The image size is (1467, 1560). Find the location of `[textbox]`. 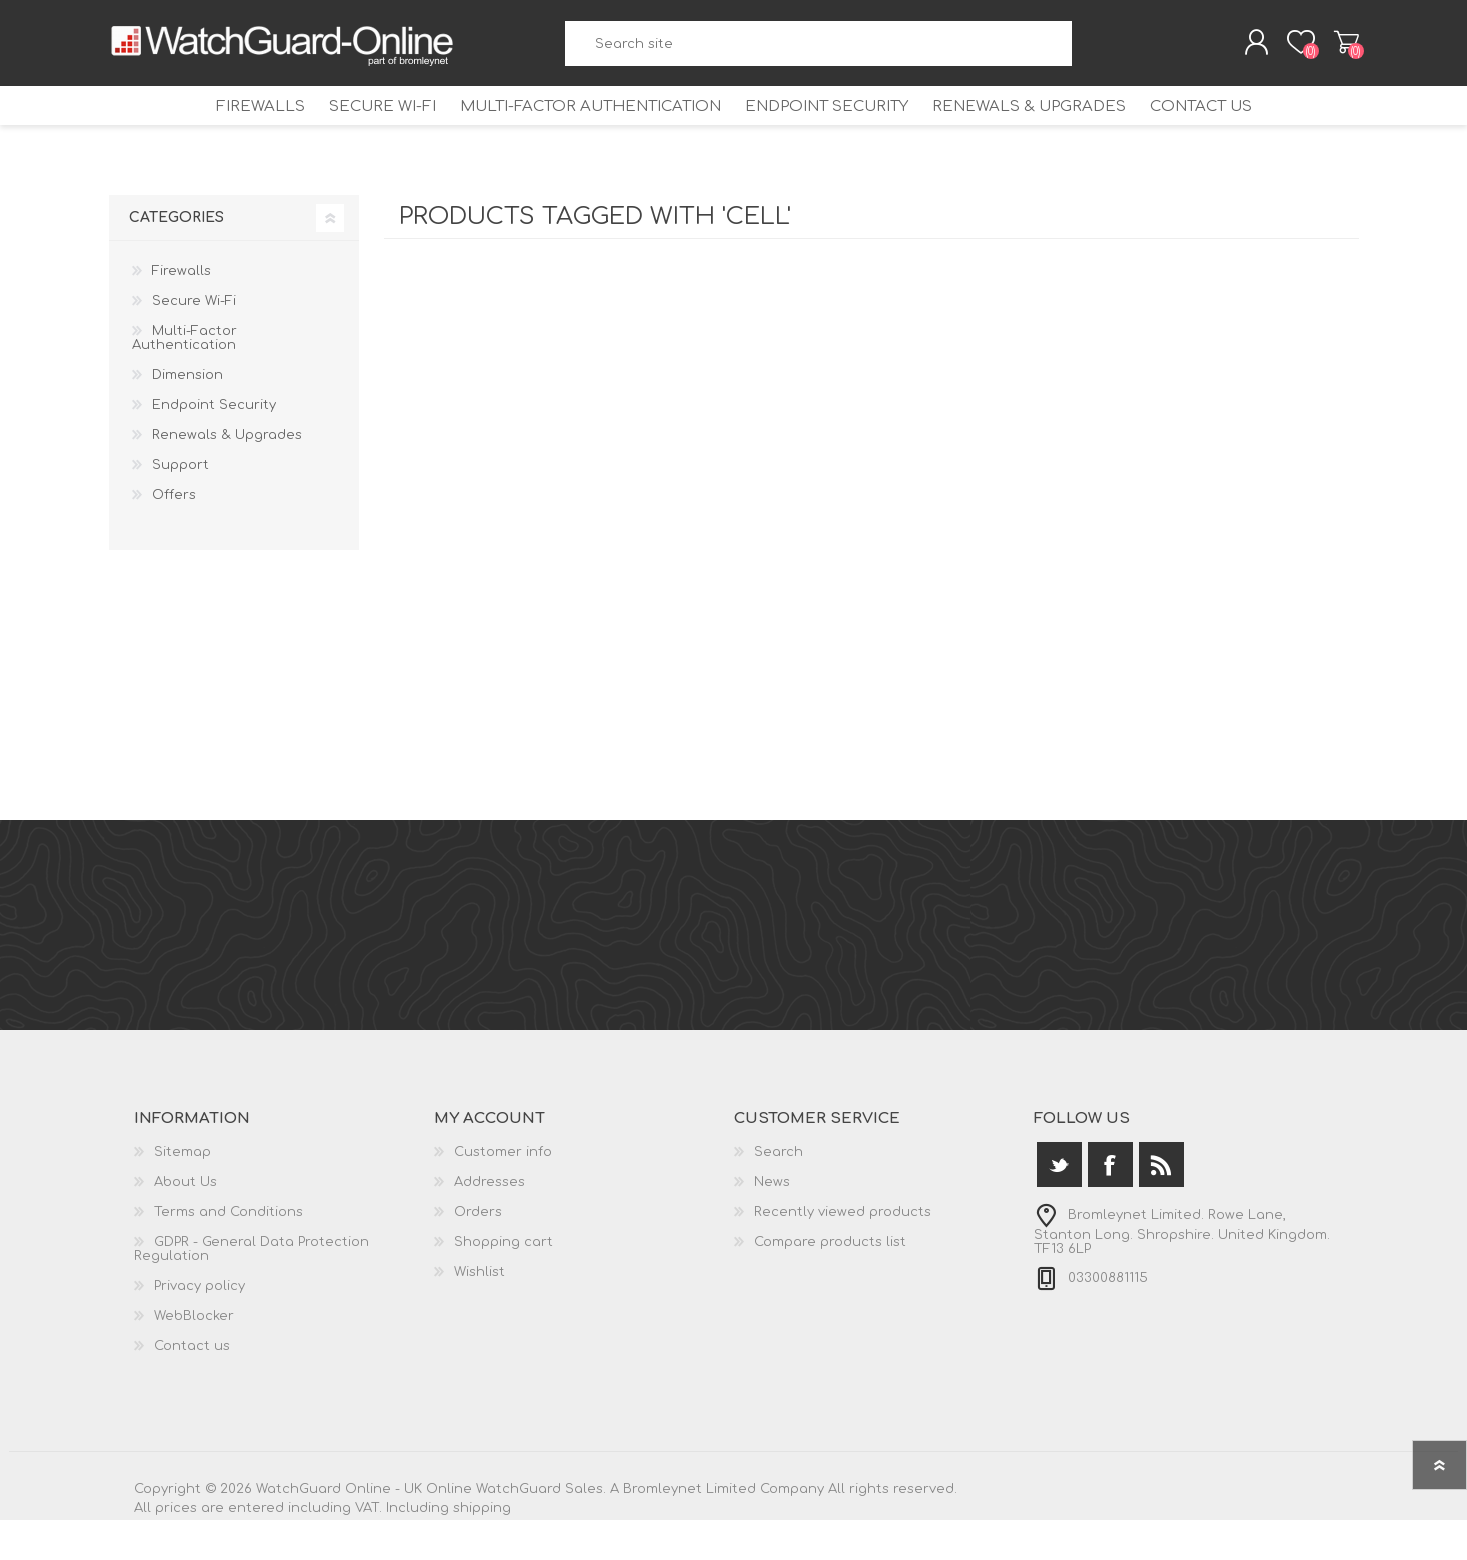

[textbox] is located at coordinates (818, 50).